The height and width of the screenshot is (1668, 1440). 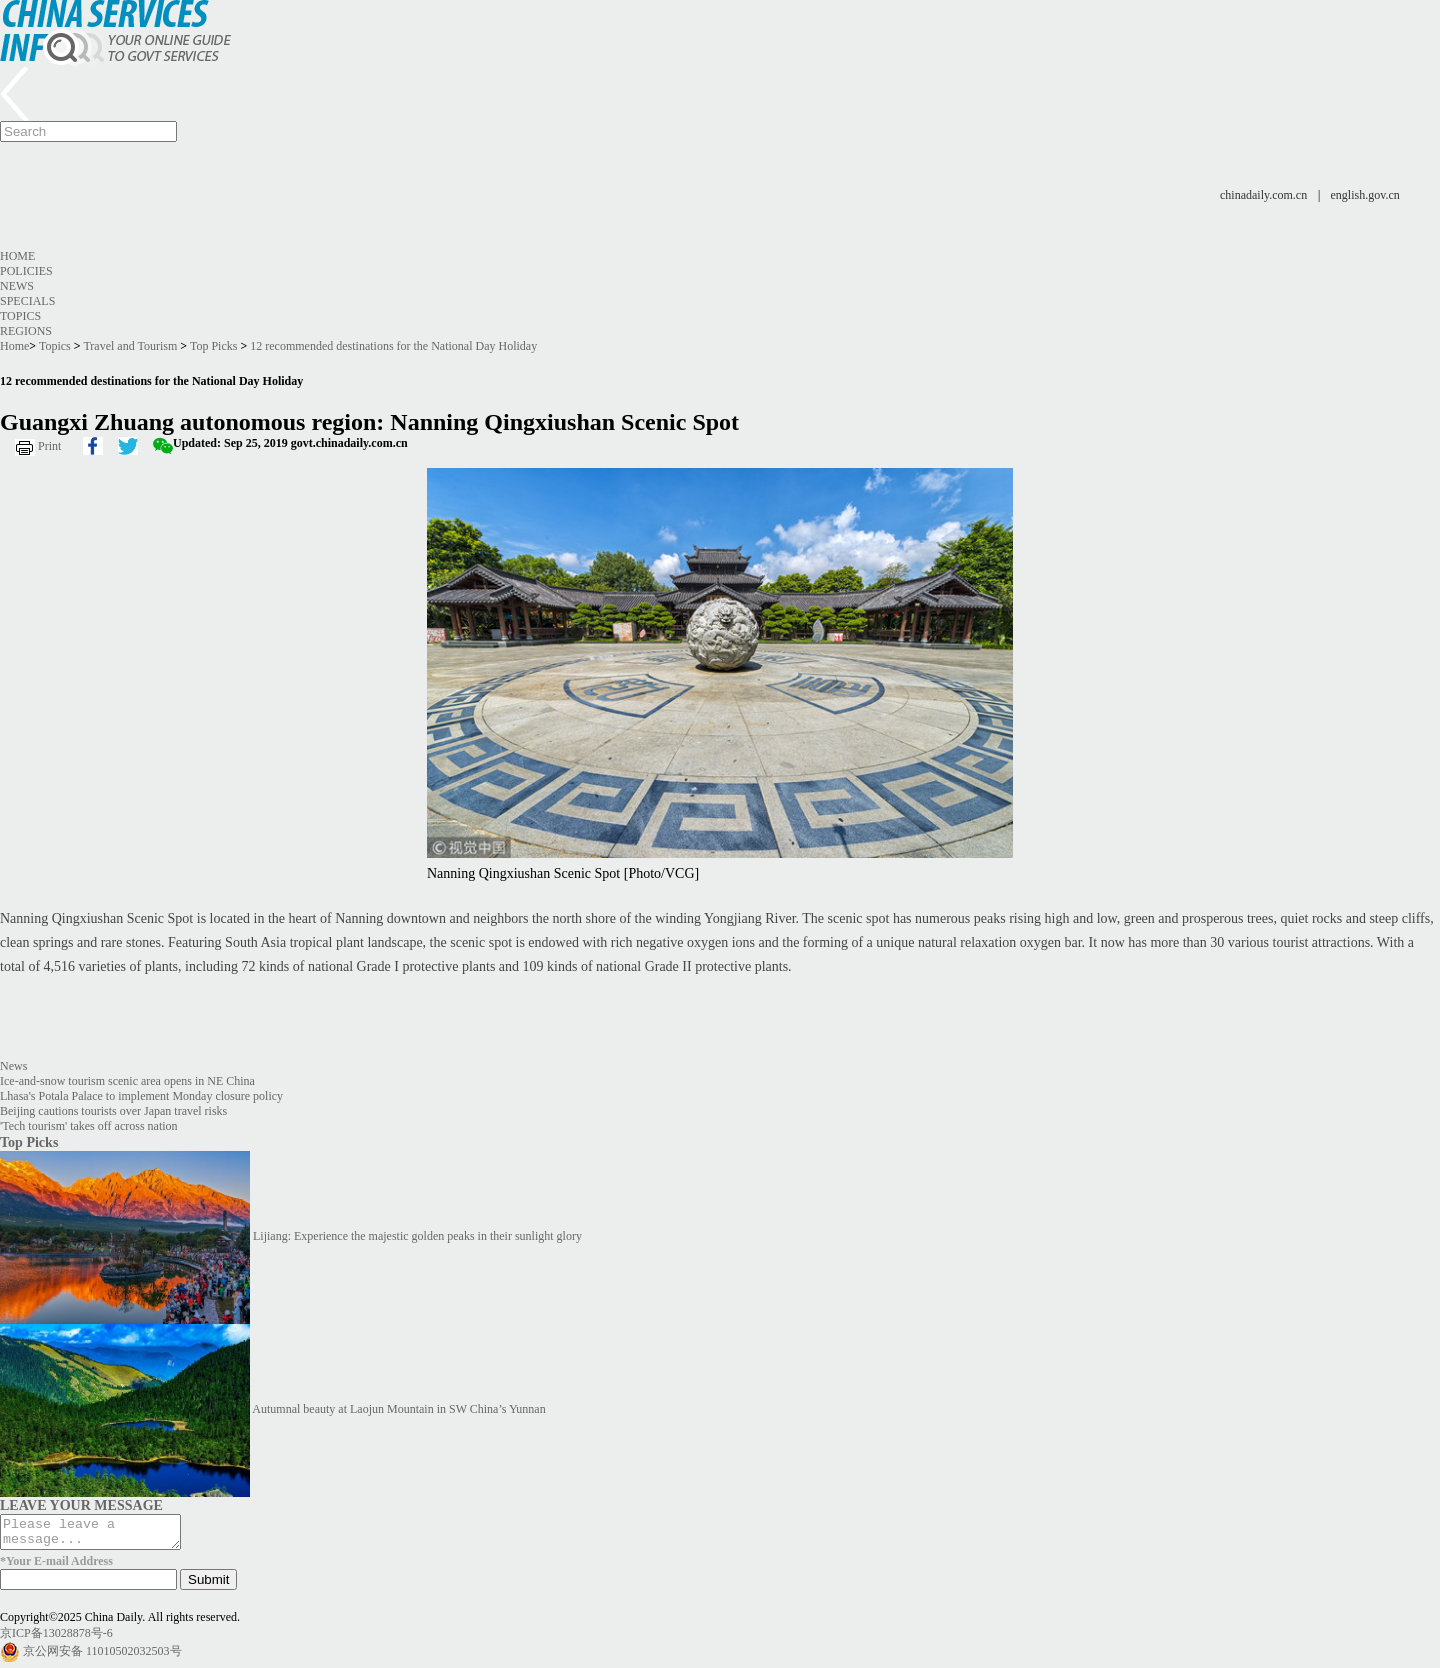 What do you see at coordinates (56, 1639) in the screenshot?
I see `京ICP备13028878号-6` at bounding box center [56, 1639].